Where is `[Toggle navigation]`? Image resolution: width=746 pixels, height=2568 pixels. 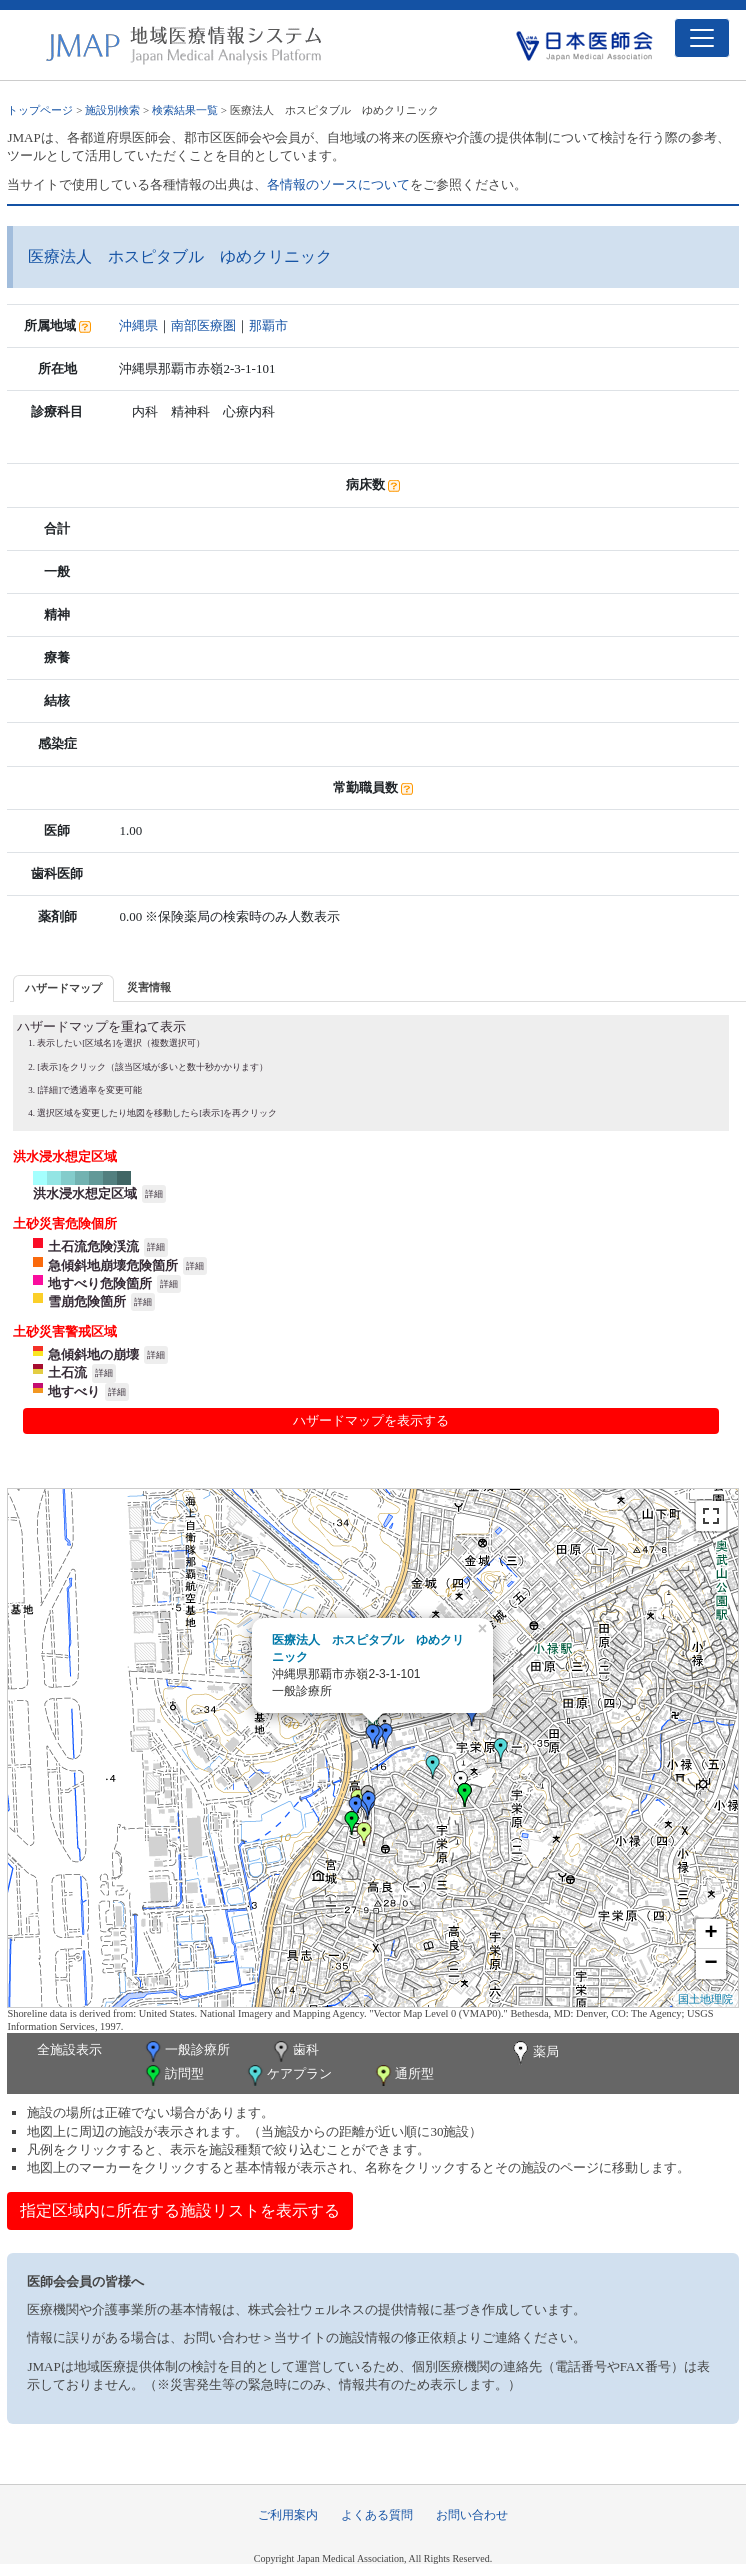 [Toggle navigation] is located at coordinates (702, 38).